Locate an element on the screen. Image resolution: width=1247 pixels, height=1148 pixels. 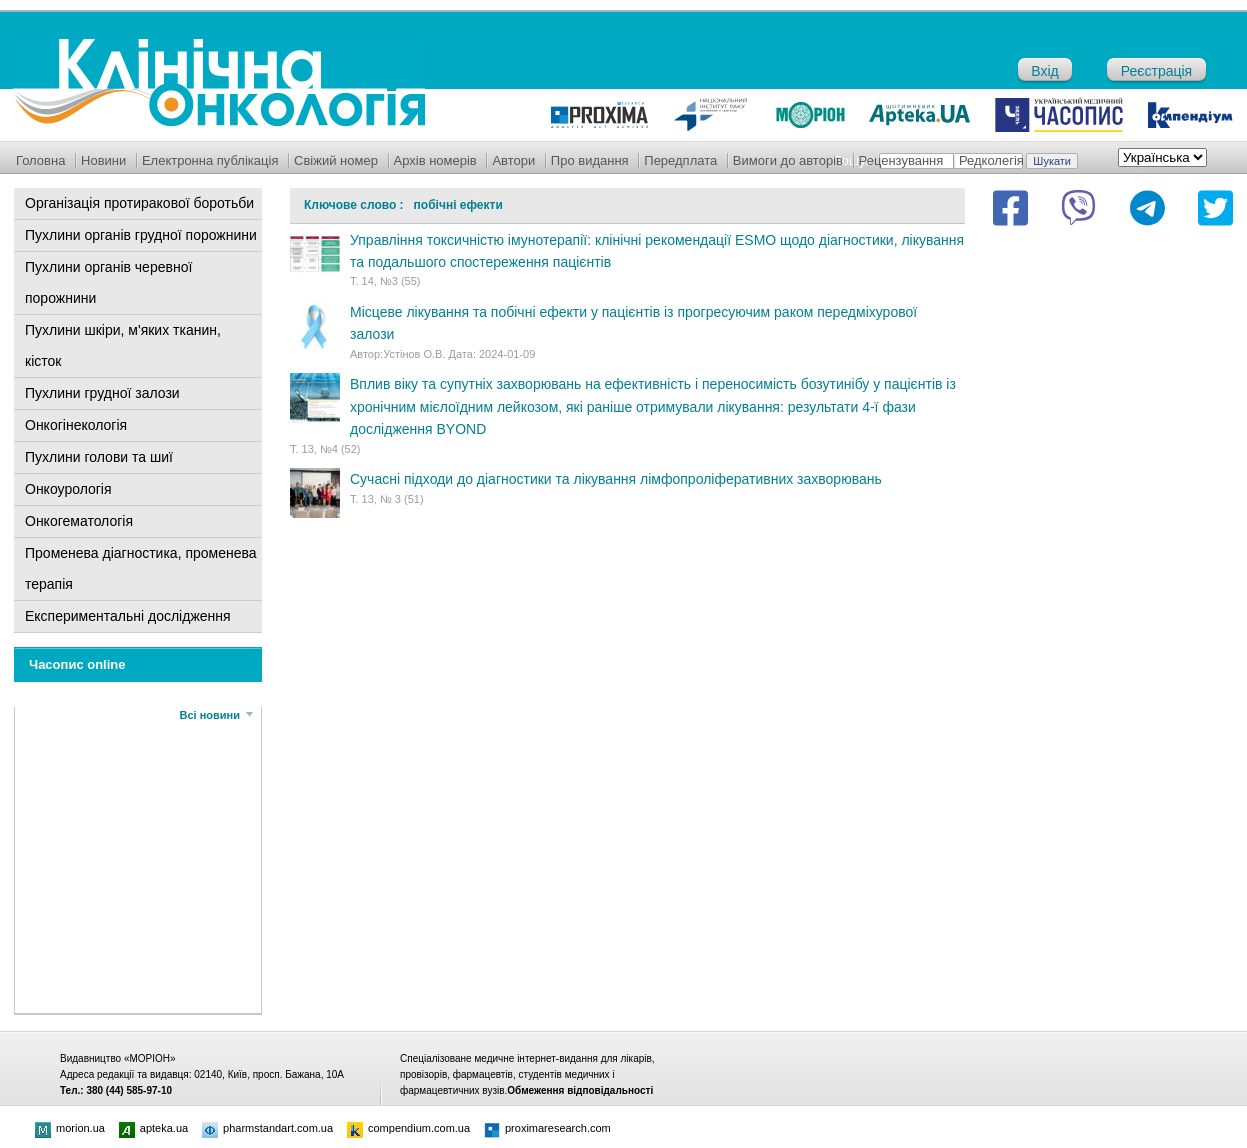
compendium.com.ua is located at coordinates (408, 1128).